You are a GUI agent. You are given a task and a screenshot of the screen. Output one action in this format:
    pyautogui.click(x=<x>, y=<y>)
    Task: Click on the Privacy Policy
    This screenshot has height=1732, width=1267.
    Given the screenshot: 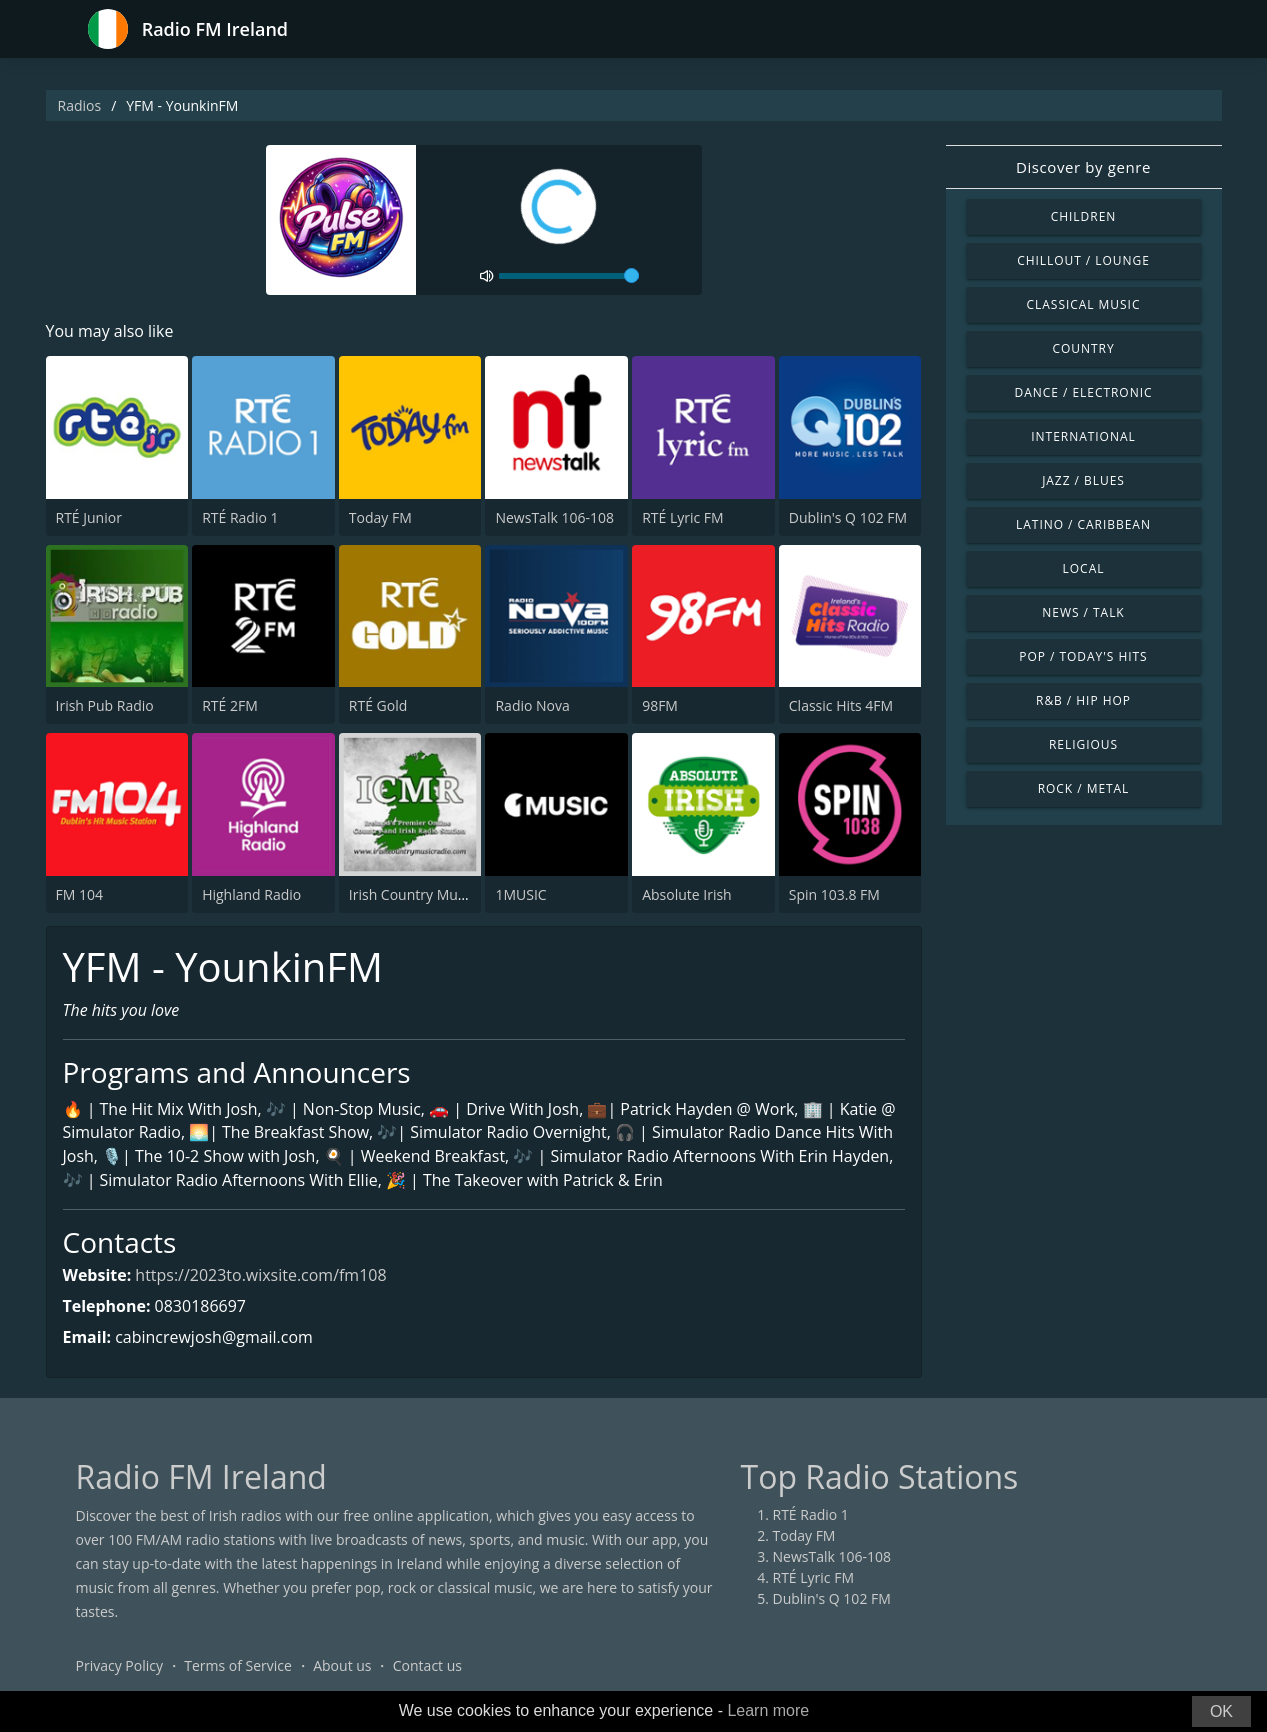 What is the action you would take?
    pyautogui.click(x=119, y=1666)
    